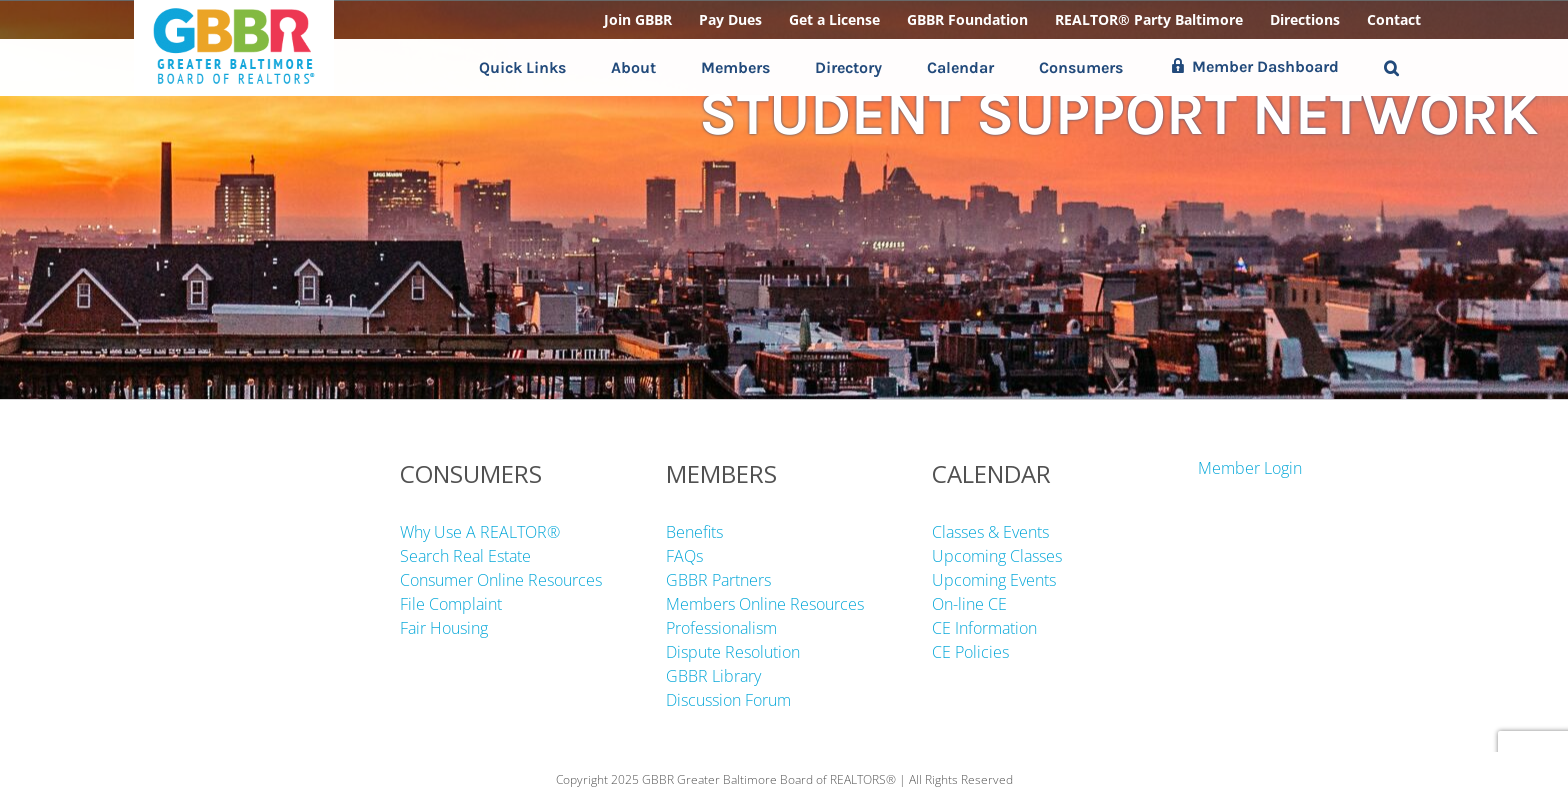  What do you see at coordinates (444, 628) in the screenshot?
I see `Fair Housing` at bounding box center [444, 628].